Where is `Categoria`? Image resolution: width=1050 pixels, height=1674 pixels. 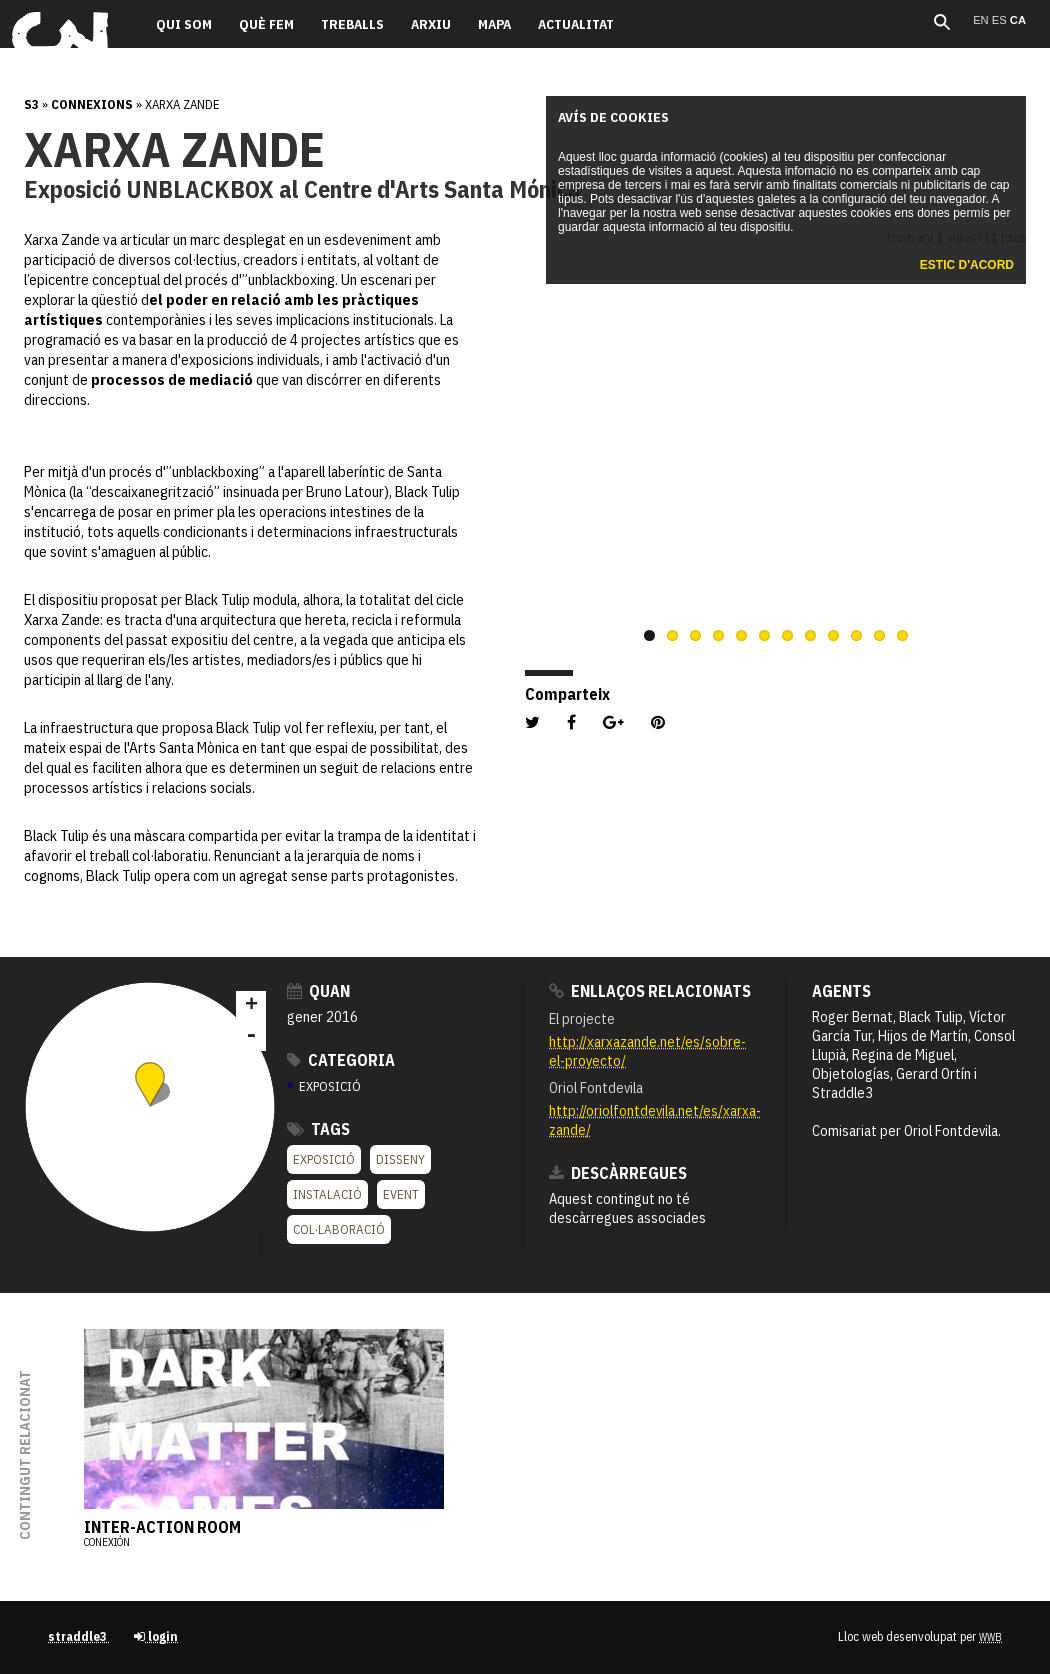 Categoria is located at coordinates (341, 1060).